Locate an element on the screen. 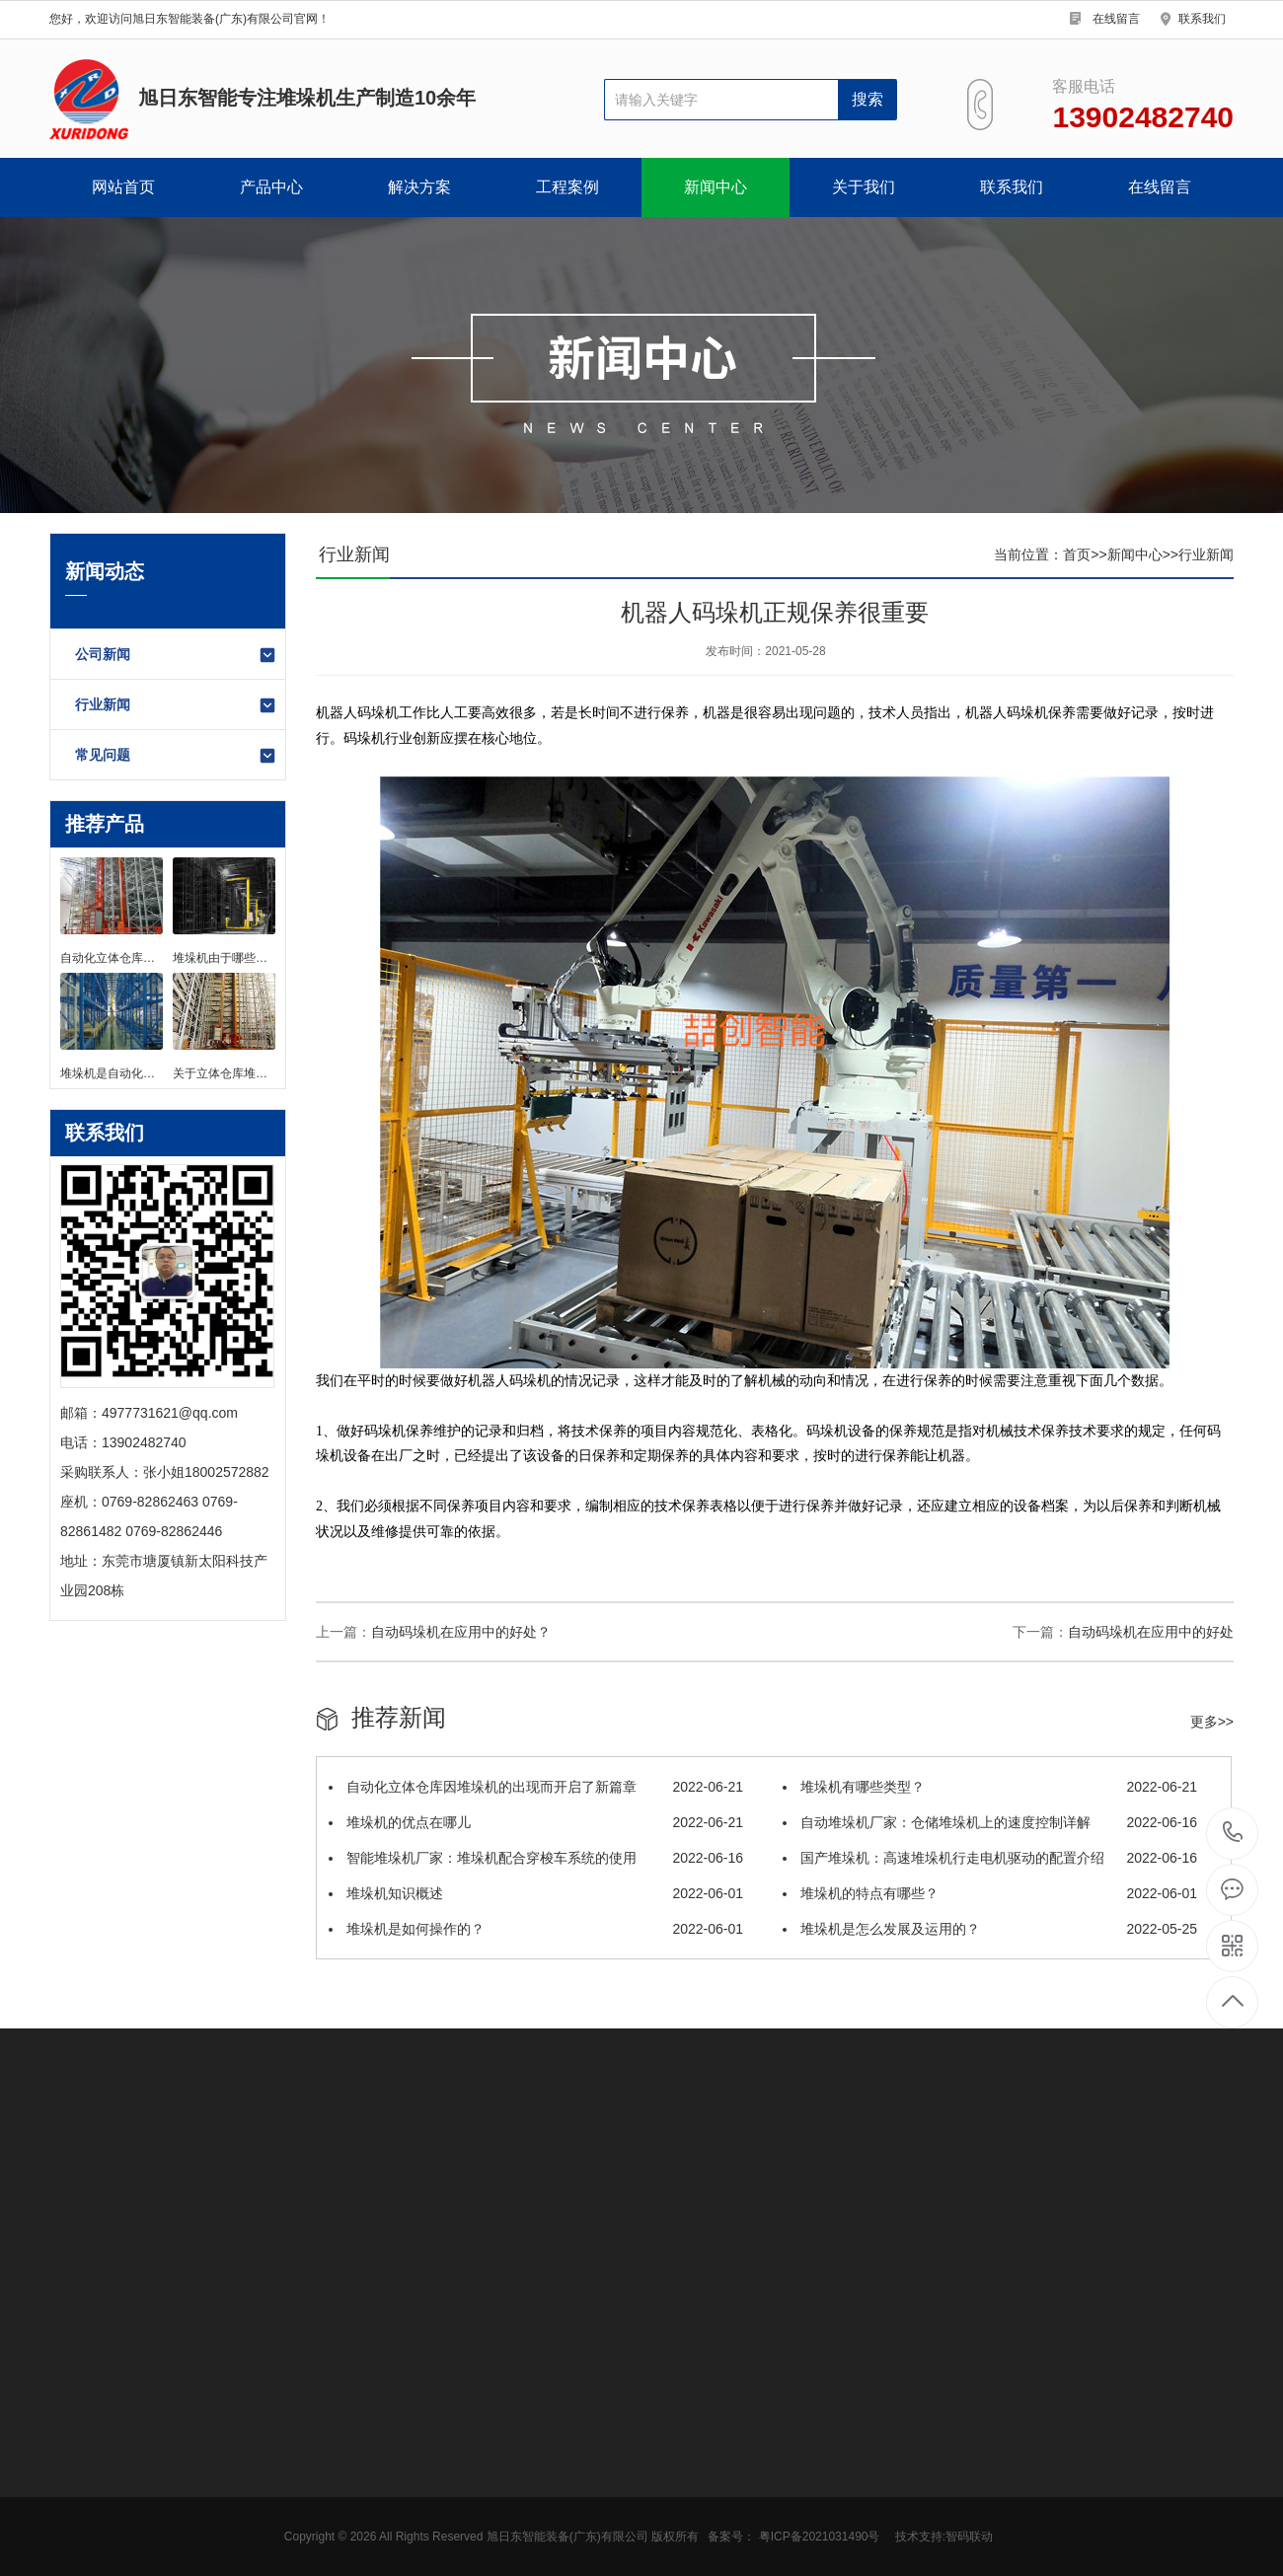 Image resolution: width=1283 pixels, height=2576 pixels. 网站首页 is located at coordinates (123, 187).